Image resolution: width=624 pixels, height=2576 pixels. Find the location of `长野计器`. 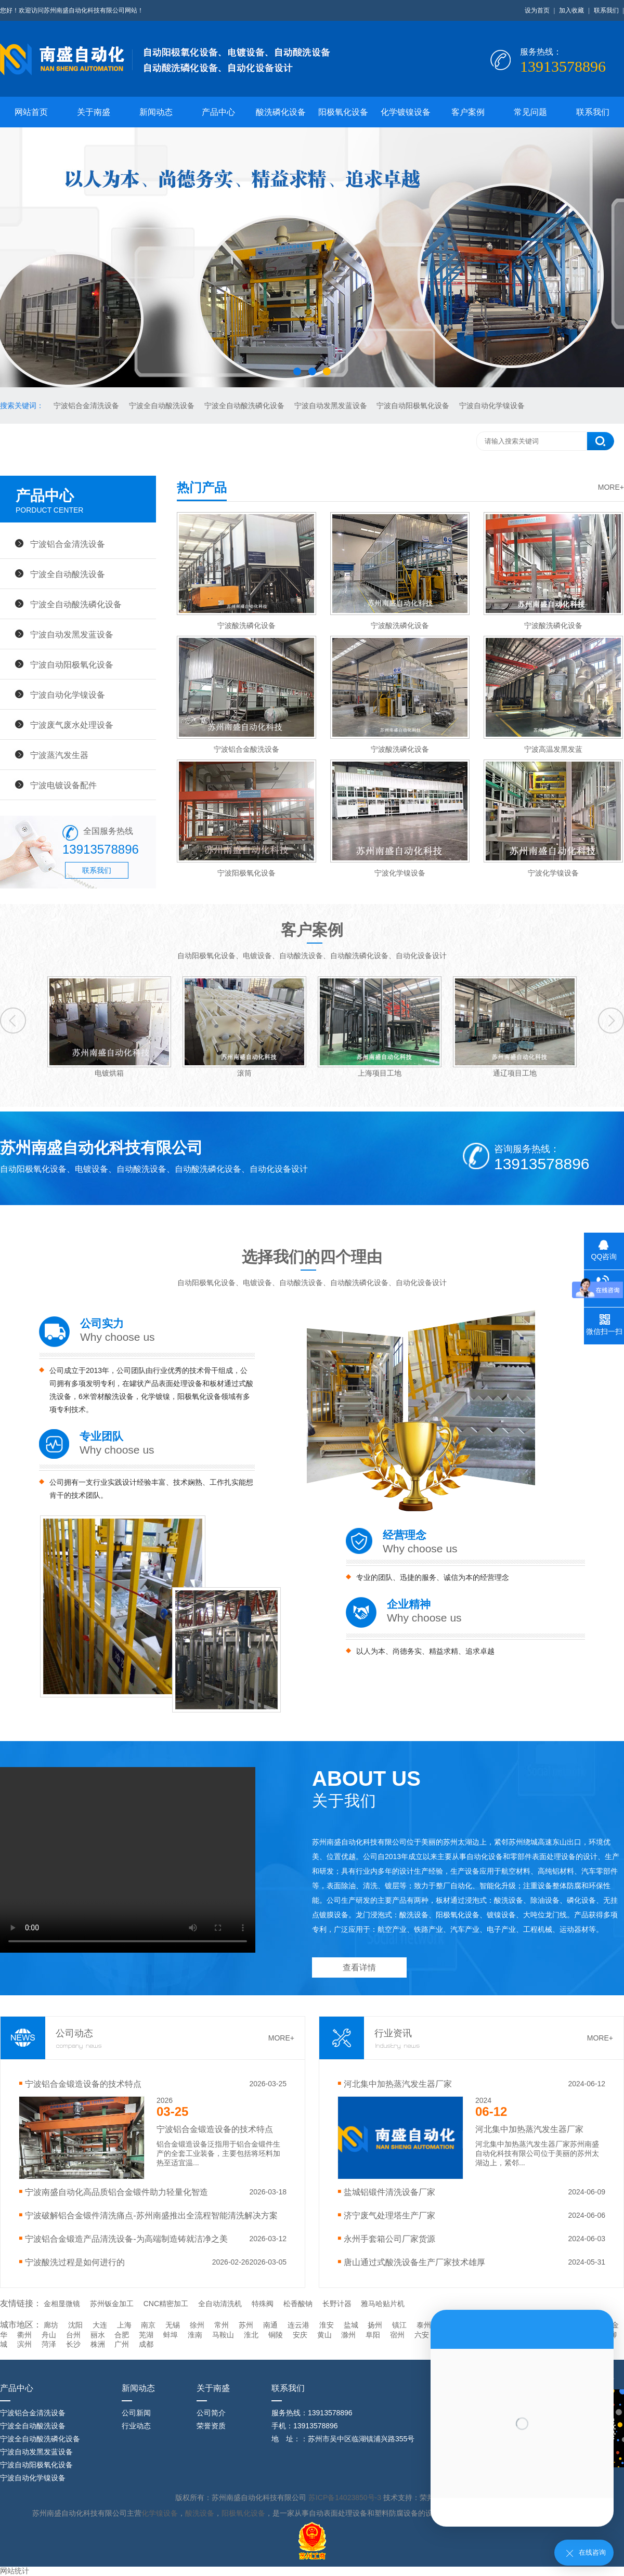

长野计器 is located at coordinates (337, 2303).